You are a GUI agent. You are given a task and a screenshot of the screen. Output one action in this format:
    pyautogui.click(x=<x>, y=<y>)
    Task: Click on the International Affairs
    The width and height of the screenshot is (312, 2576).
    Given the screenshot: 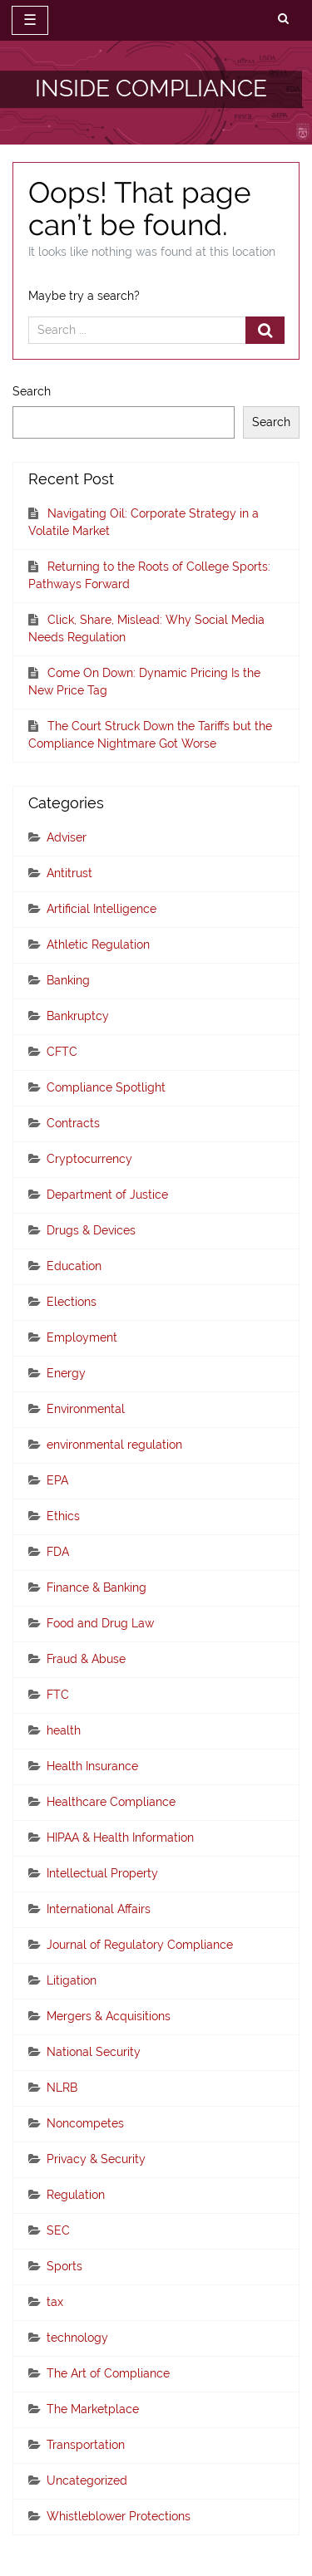 What is the action you would take?
    pyautogui.click(x=99, y=1909)
    